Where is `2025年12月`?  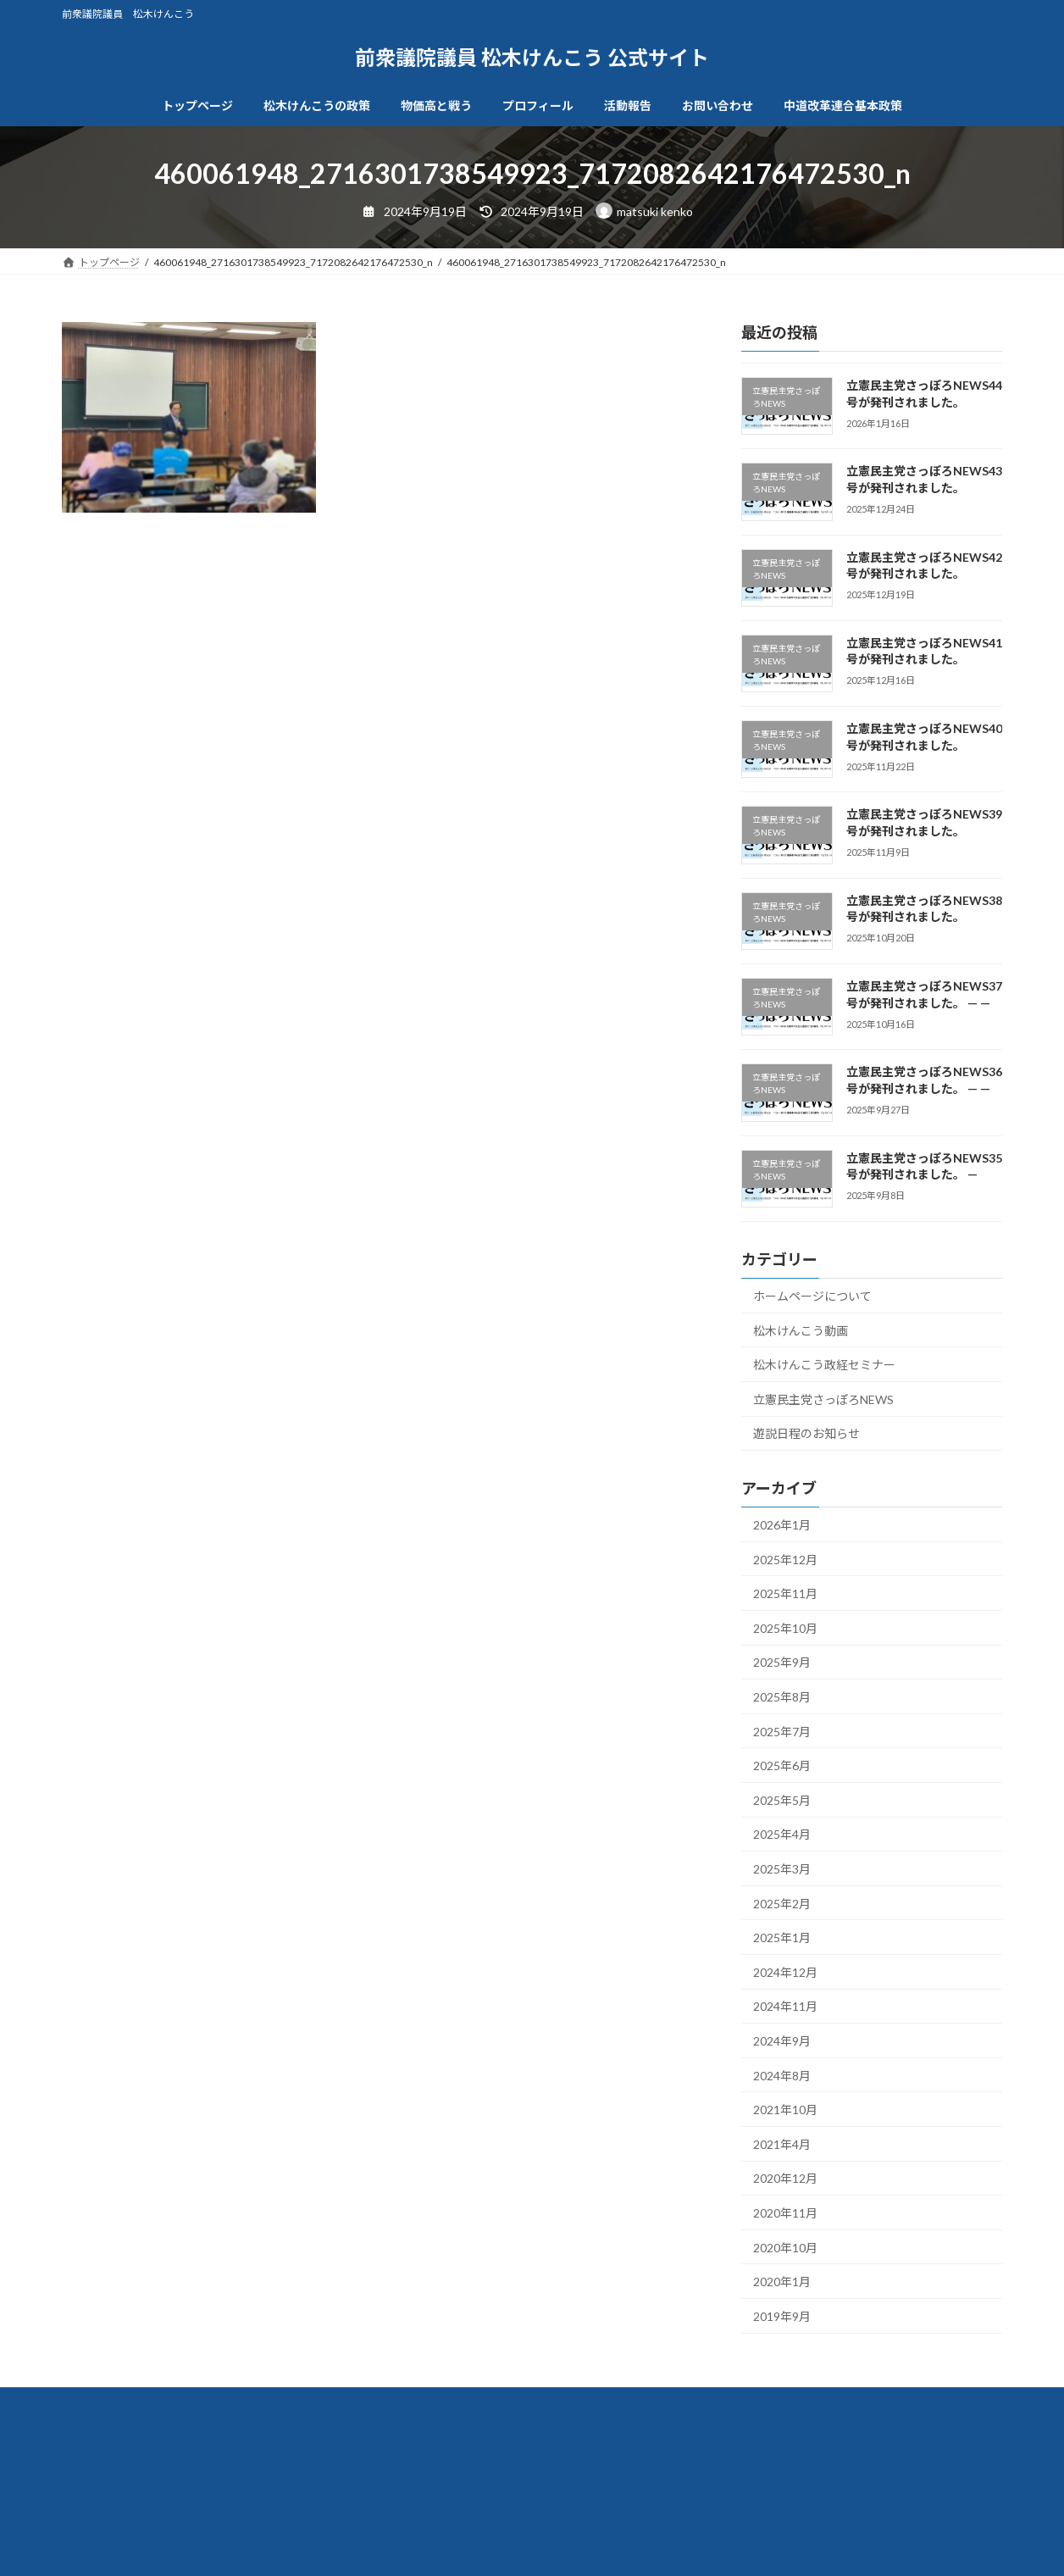 2025年12月 is located at coordinates (785, 1559).